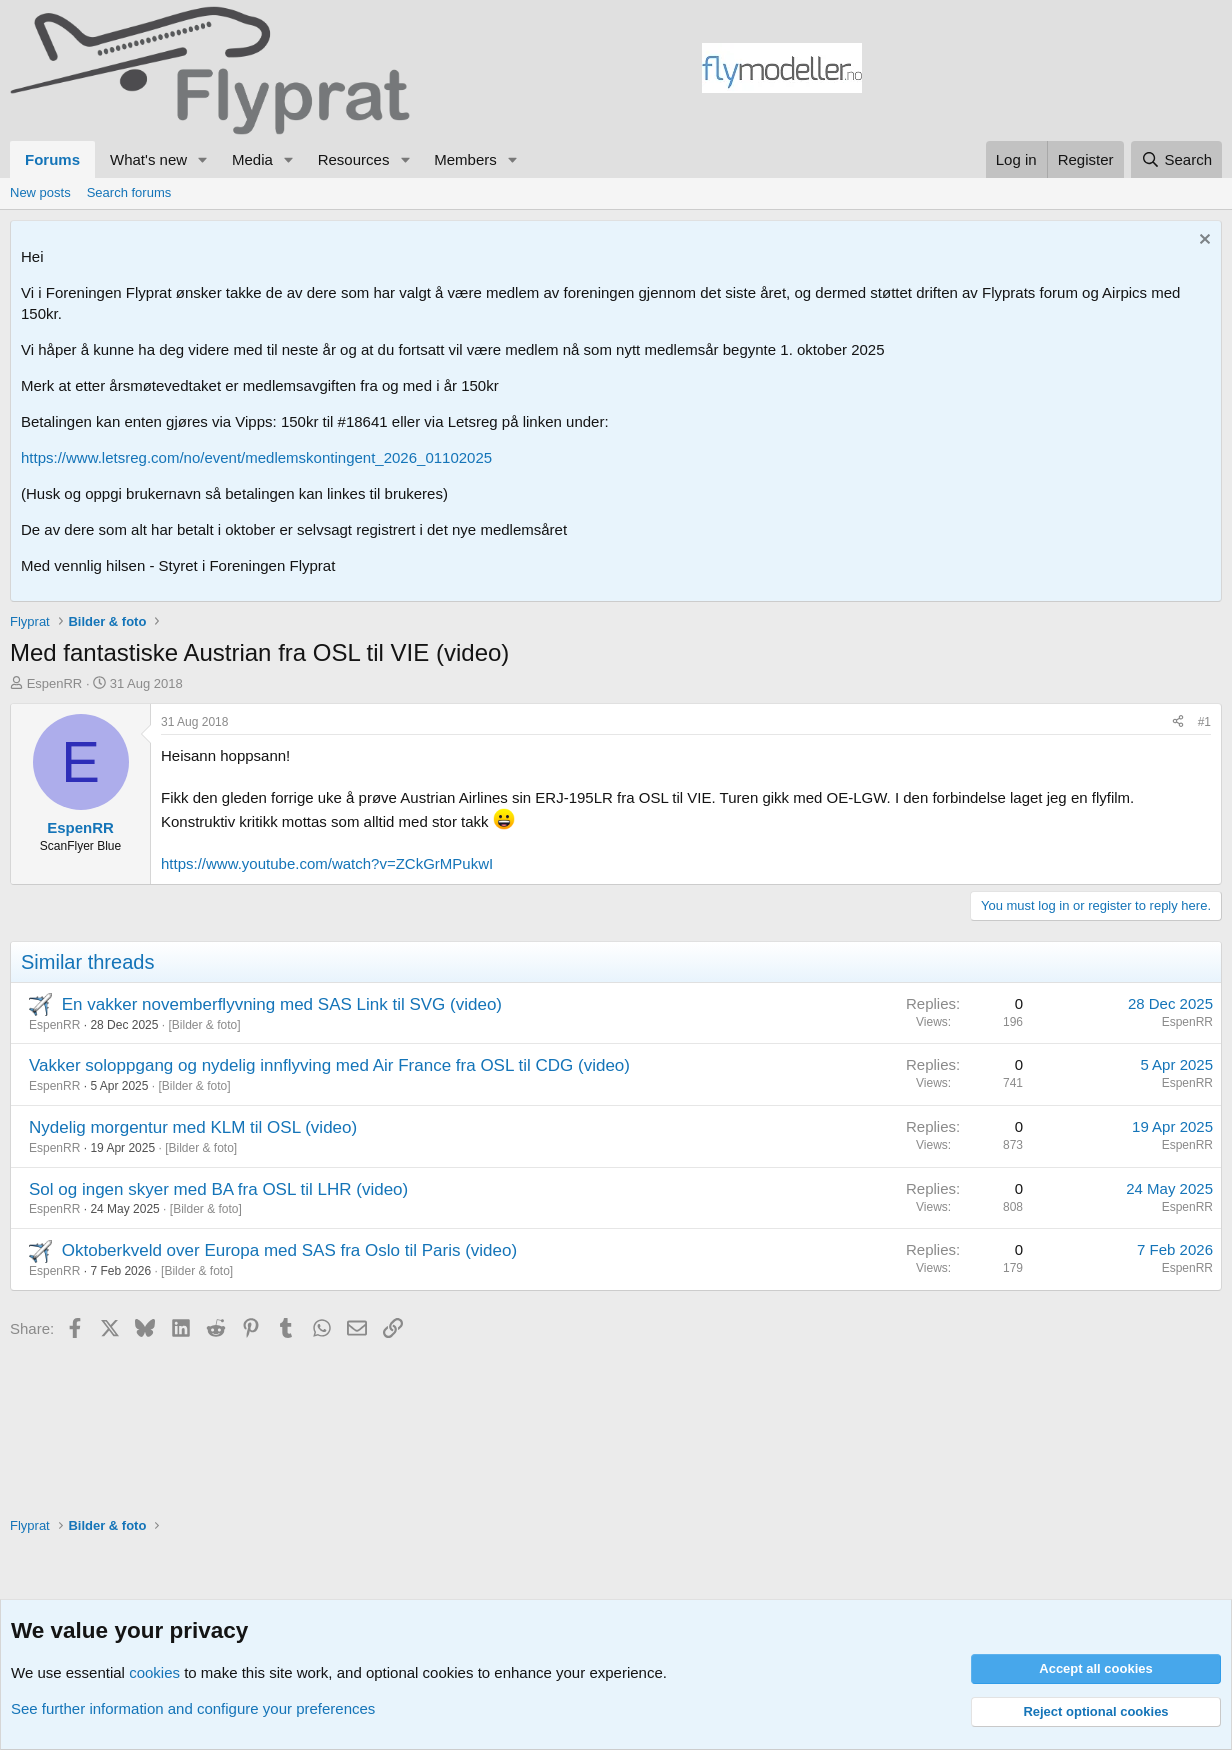 This screenshot has height=1750, width=1232. What do you see at coordinates (193, 1708) in the screenshot?
I see `See further information and configure your preferences` at bounding box center [193, 1708].